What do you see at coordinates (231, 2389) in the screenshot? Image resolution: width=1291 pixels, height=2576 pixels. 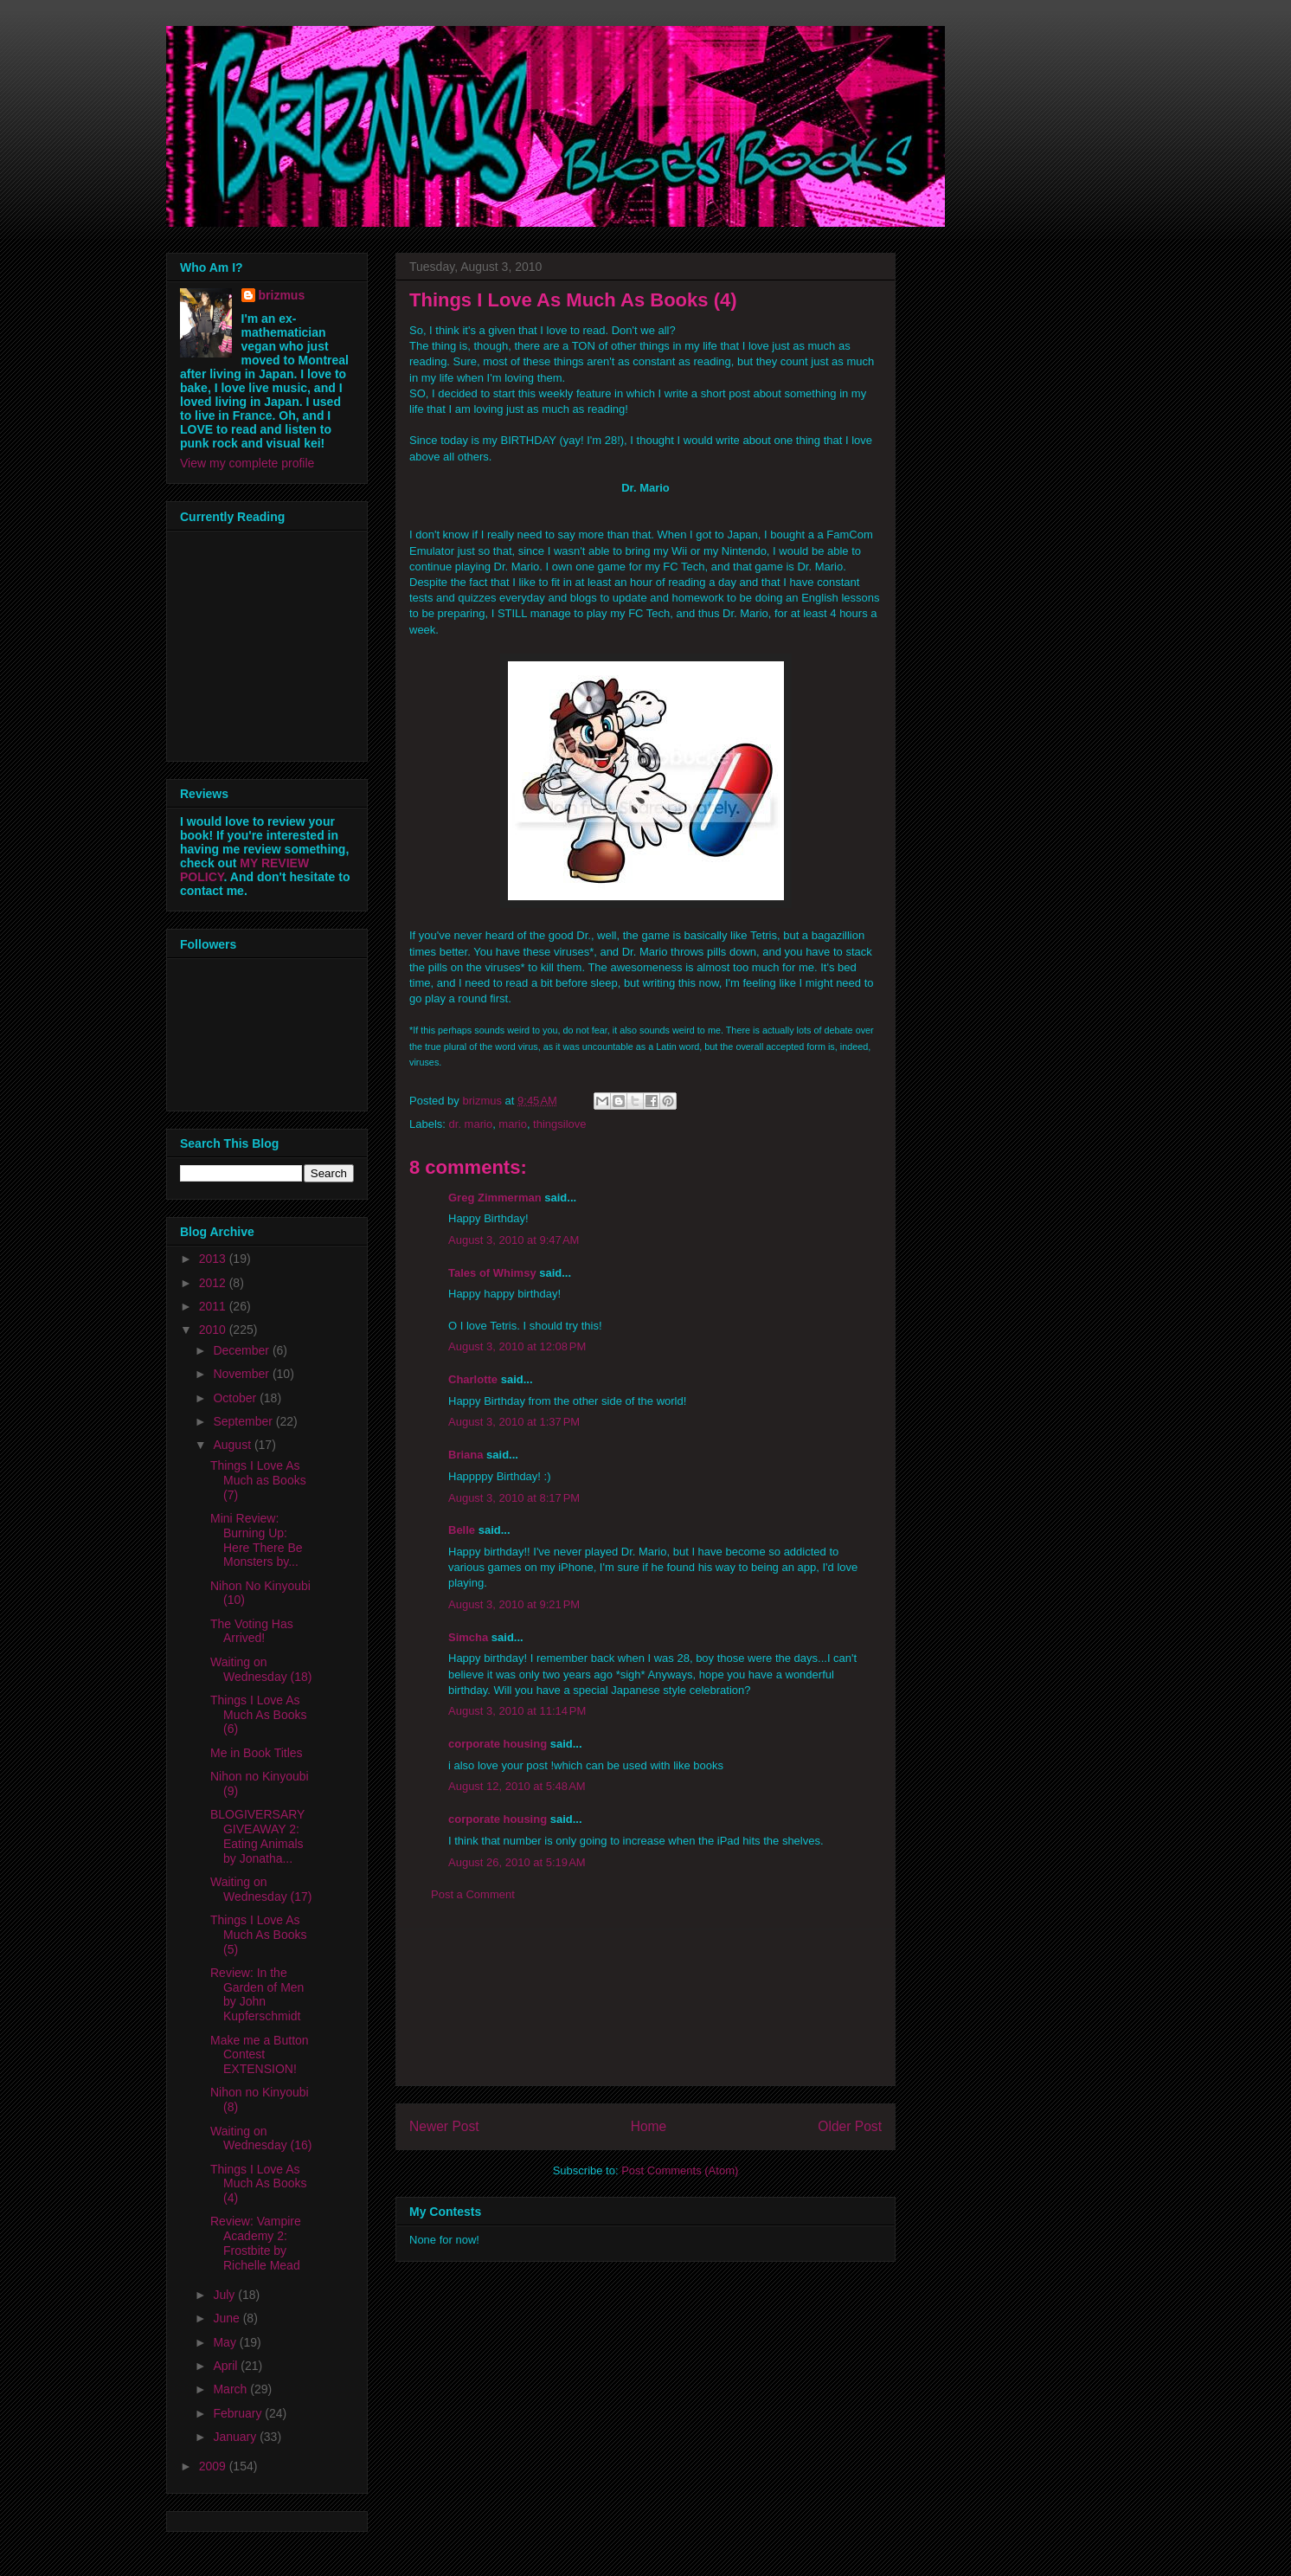 I see `March` at bounding box center [231, 2389].